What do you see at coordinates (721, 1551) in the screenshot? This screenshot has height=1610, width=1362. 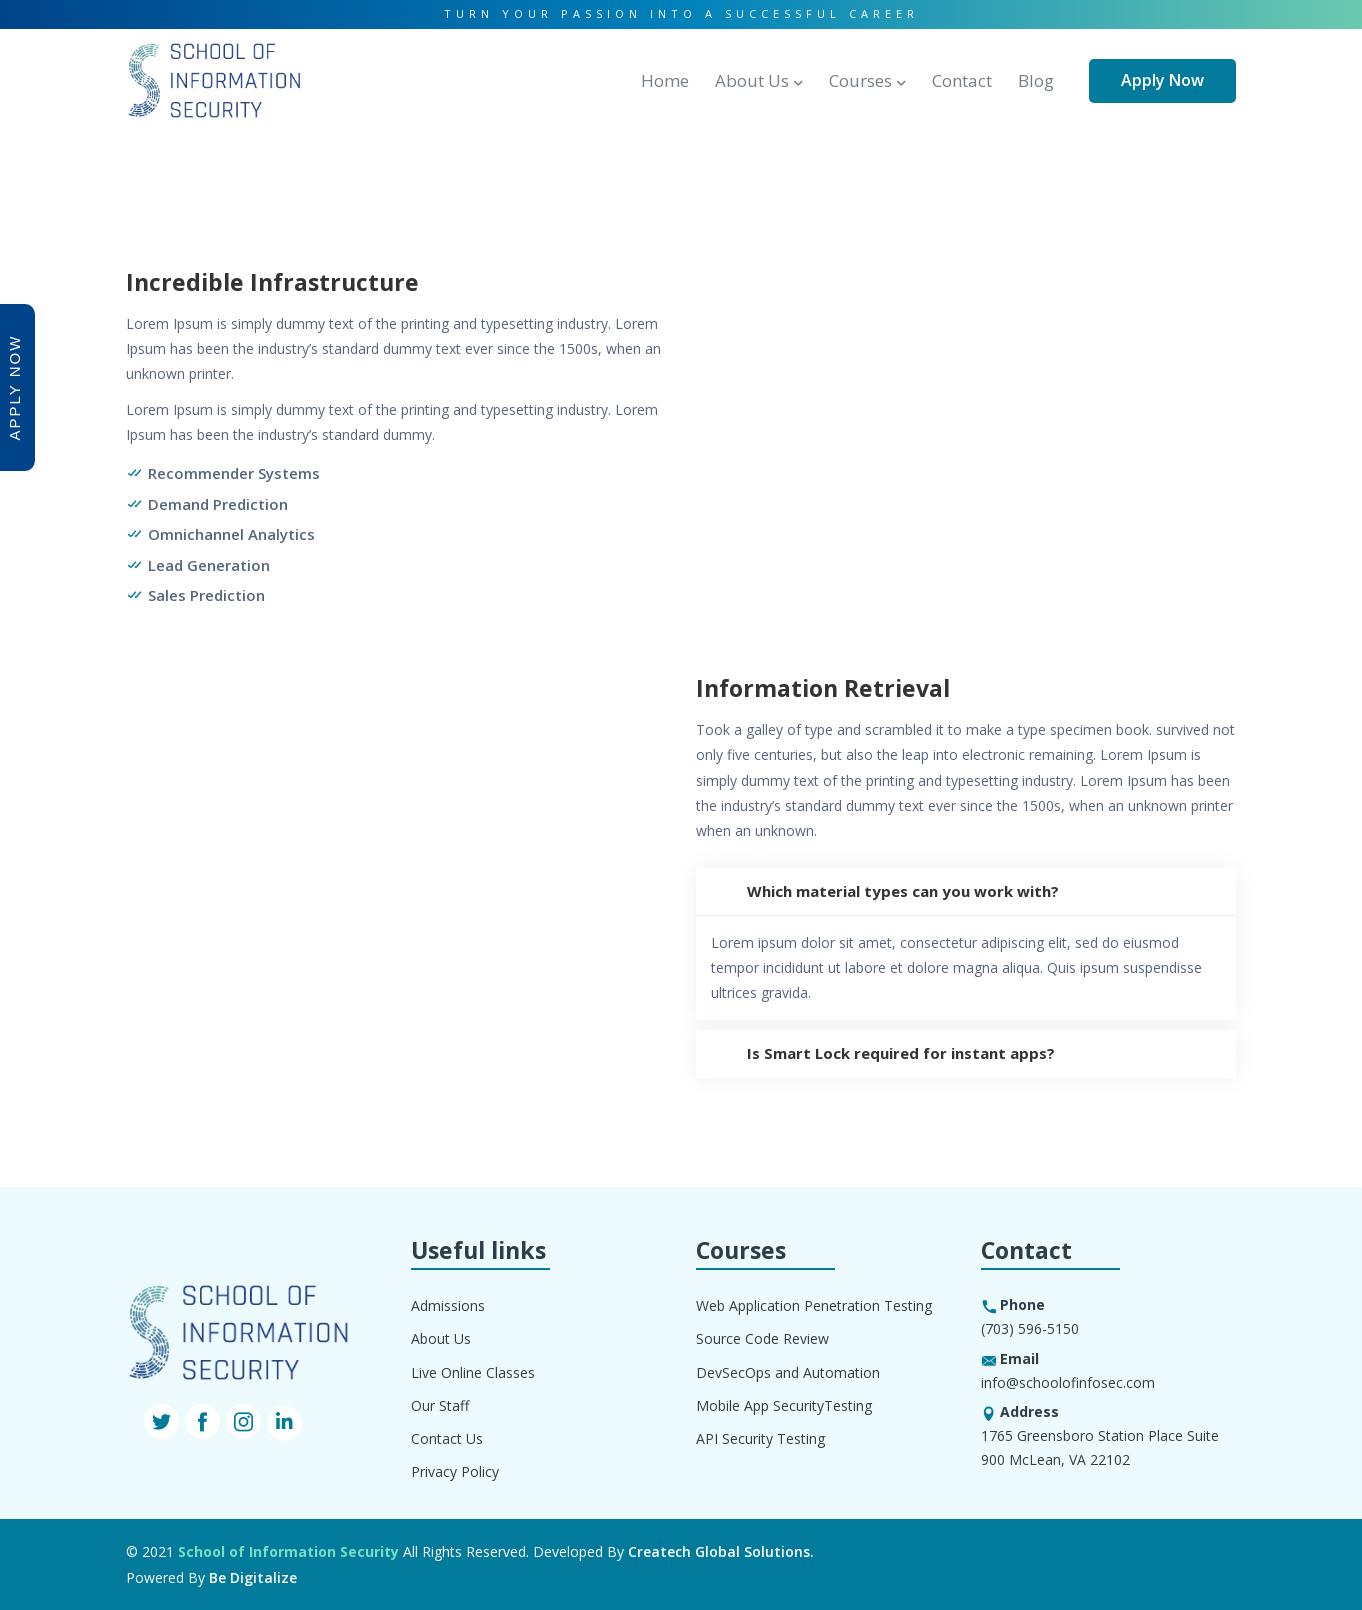 I see `Createch Global Solutions.` at bounding box center [721, 1551].